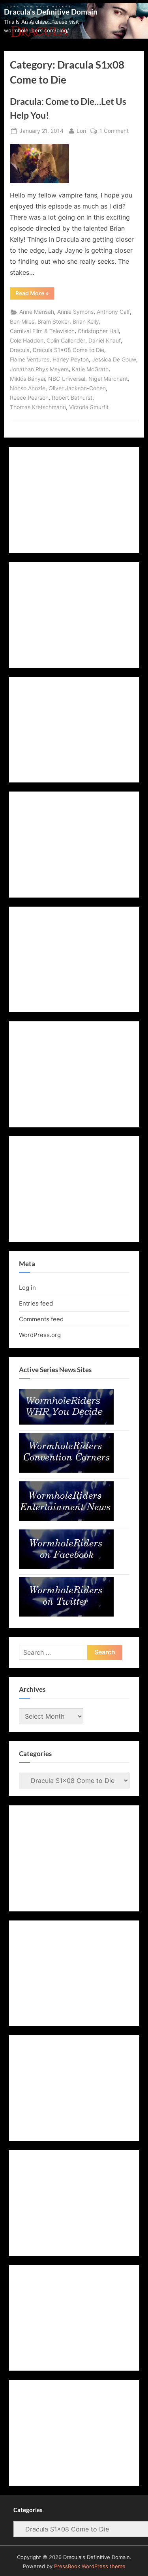 The width and height of the screenshot is (148, 2576). What do you see at coordinates (66, 379) in the screenshot?
I see `NBC Universal` at bounding box center [66, 379].